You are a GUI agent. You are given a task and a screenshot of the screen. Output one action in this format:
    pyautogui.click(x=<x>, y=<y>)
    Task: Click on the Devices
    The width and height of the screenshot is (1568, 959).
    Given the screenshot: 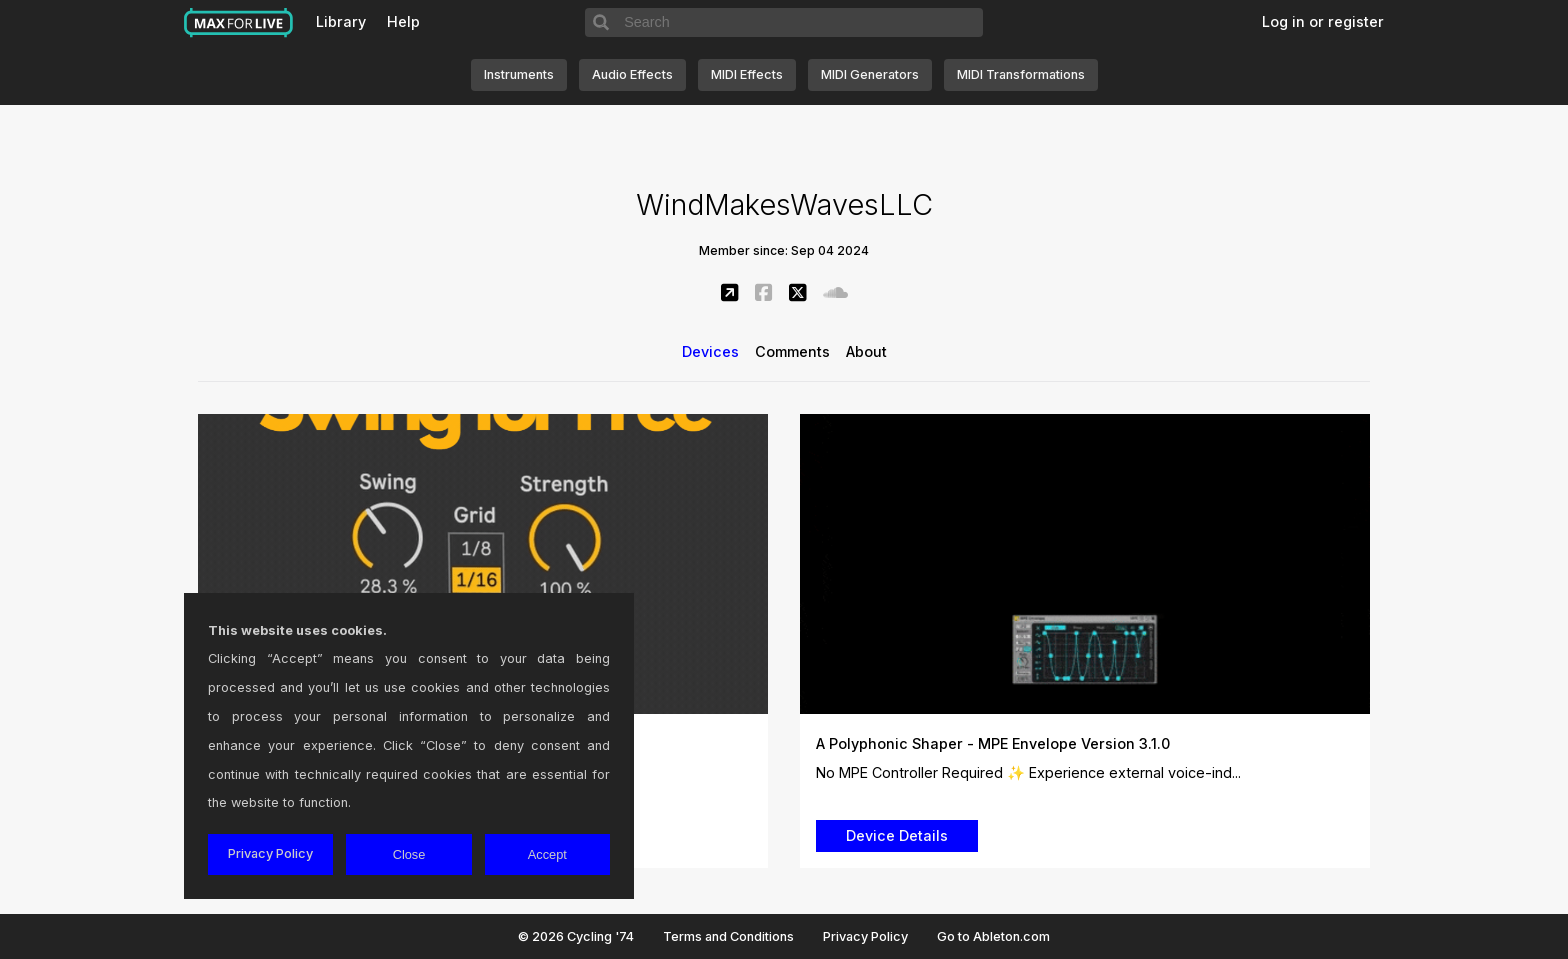 What is the action you would take?
    pyautogui.click(x=710, y=351)
    